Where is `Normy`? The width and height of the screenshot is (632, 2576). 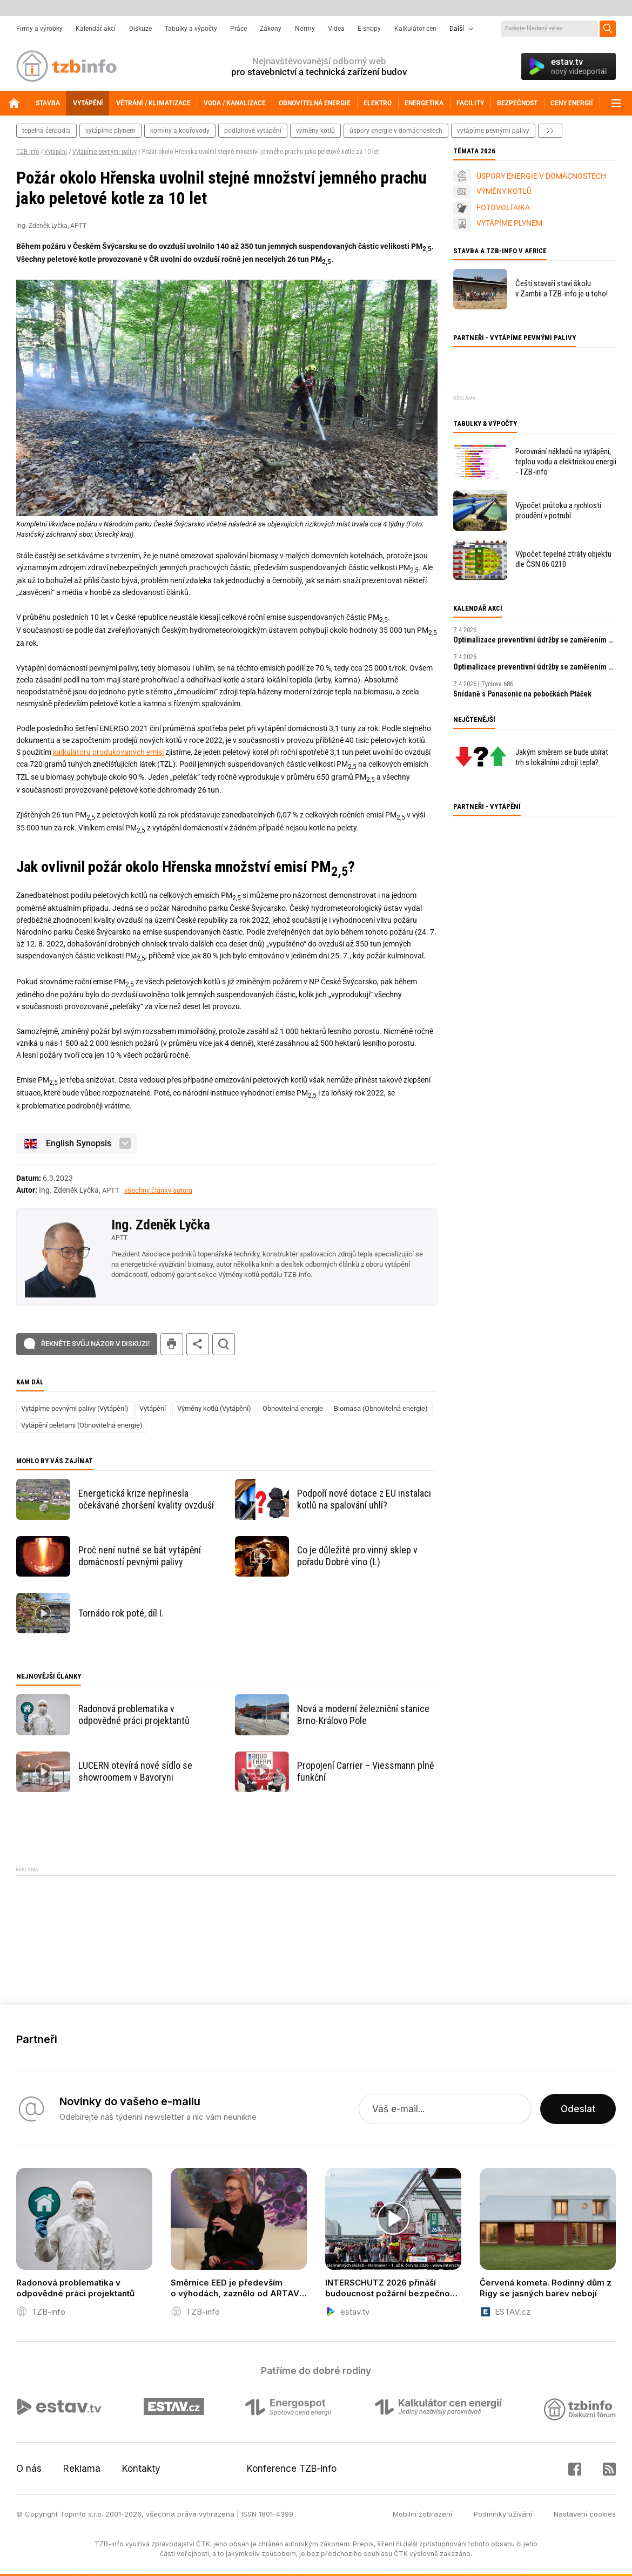 Normy is located at coordinates (305, 28).